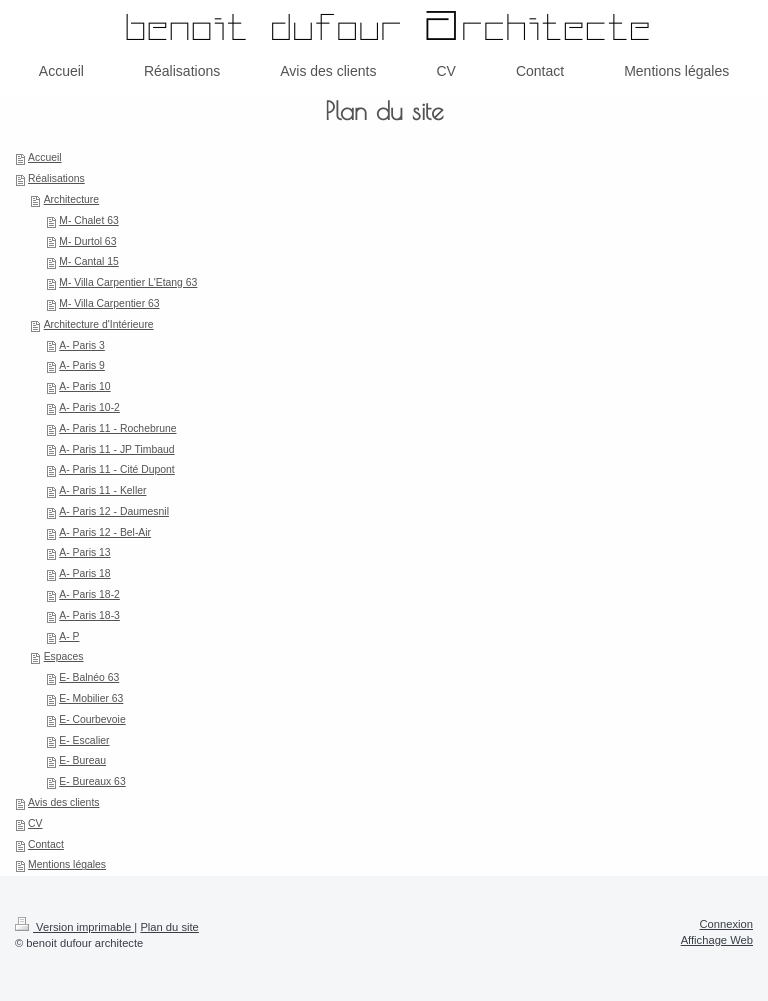 This screenshot has height=1001, width=768. I want to click on A- Paris 10-2, so click(89, 407).